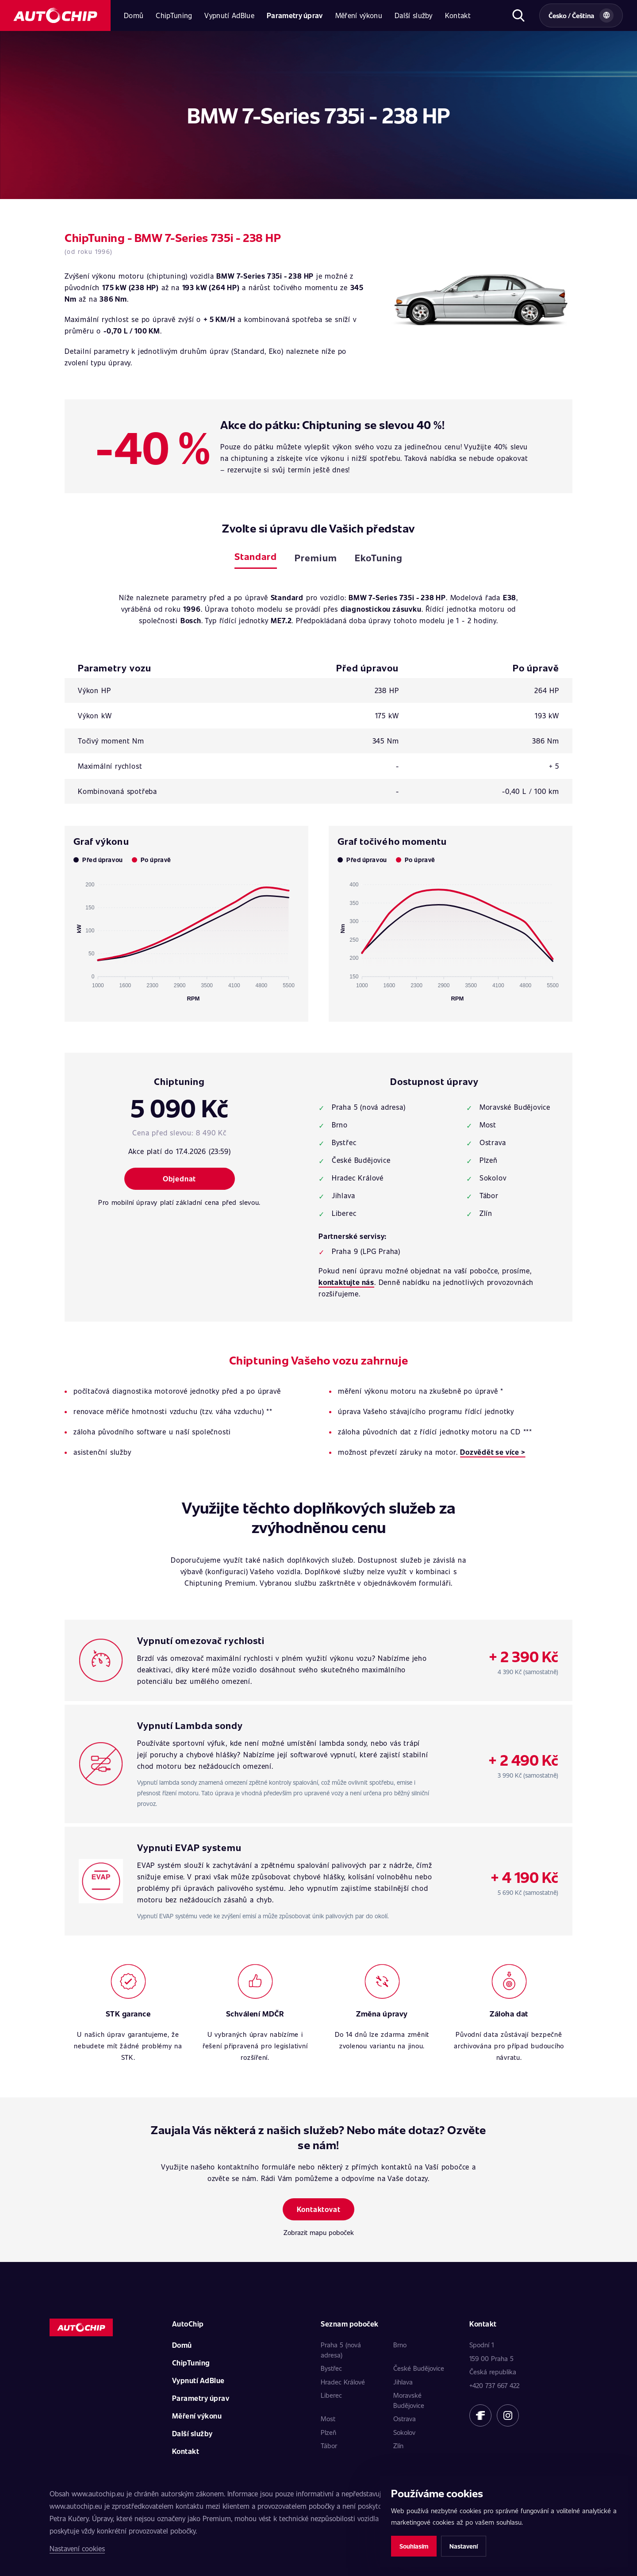 The image size is (637, 2576). Describe the element at coordinates (133, 15) in the screenshot. I see `Domů` at that location.